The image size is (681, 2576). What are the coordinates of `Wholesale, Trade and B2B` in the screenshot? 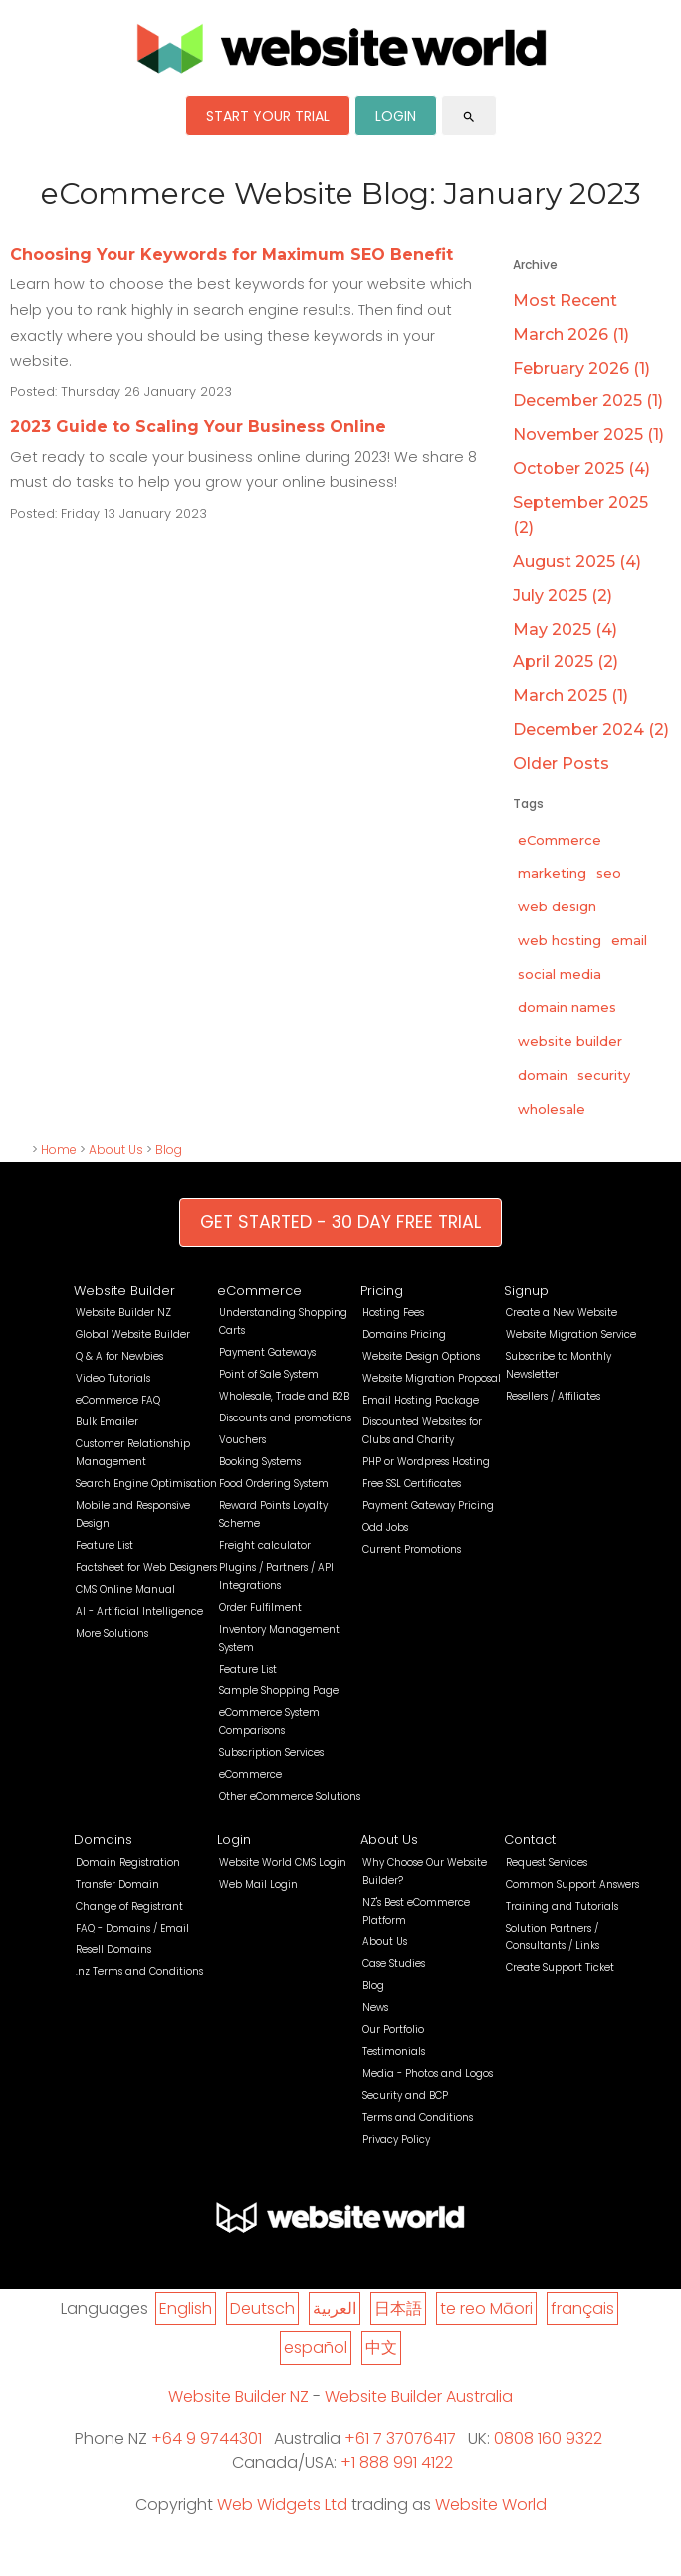 It's located at (284, 1396).